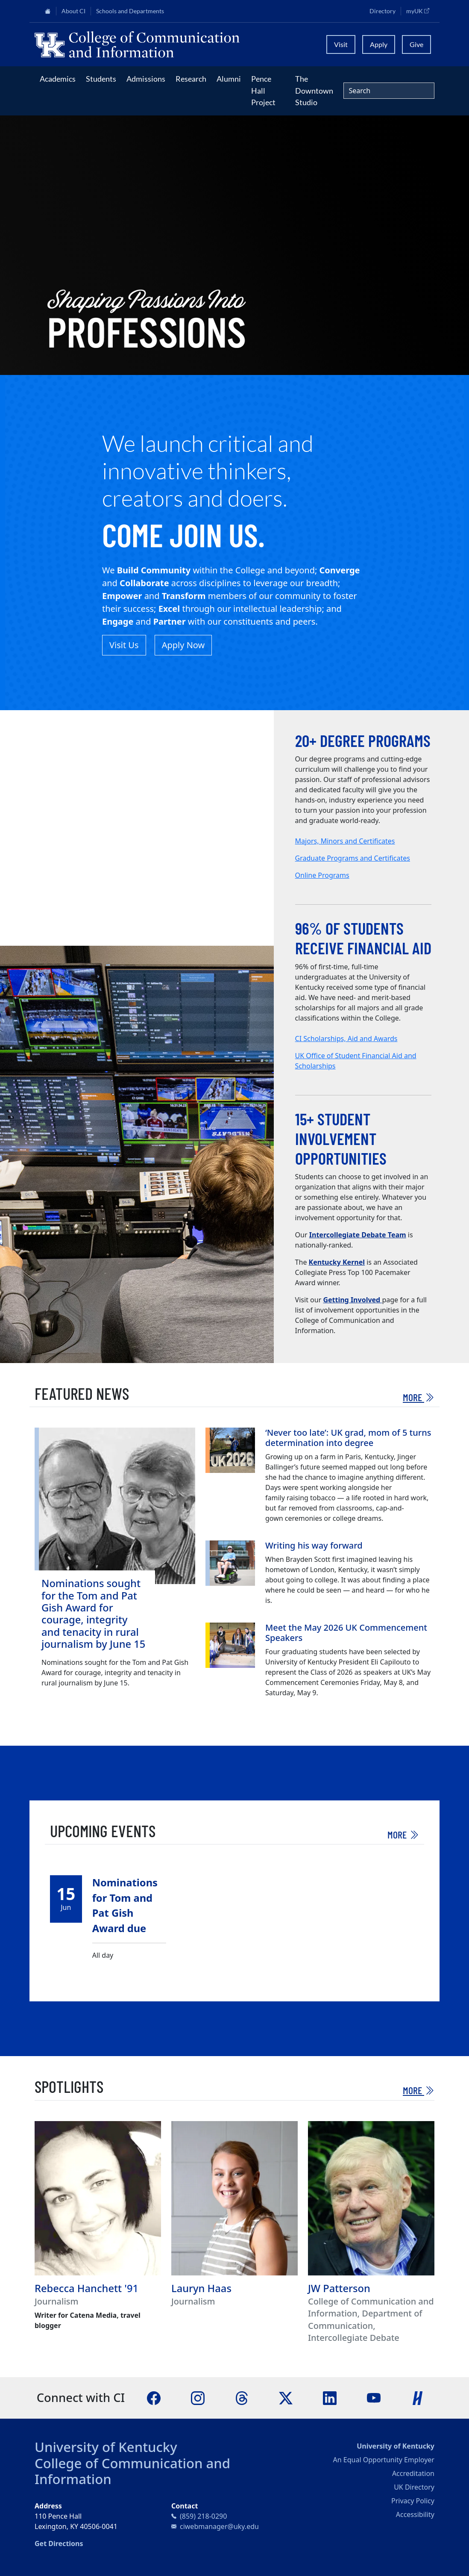 Image resolution: width=469 pixels, height=2576 pixels. I want to click on Apply, so click(378, 44).